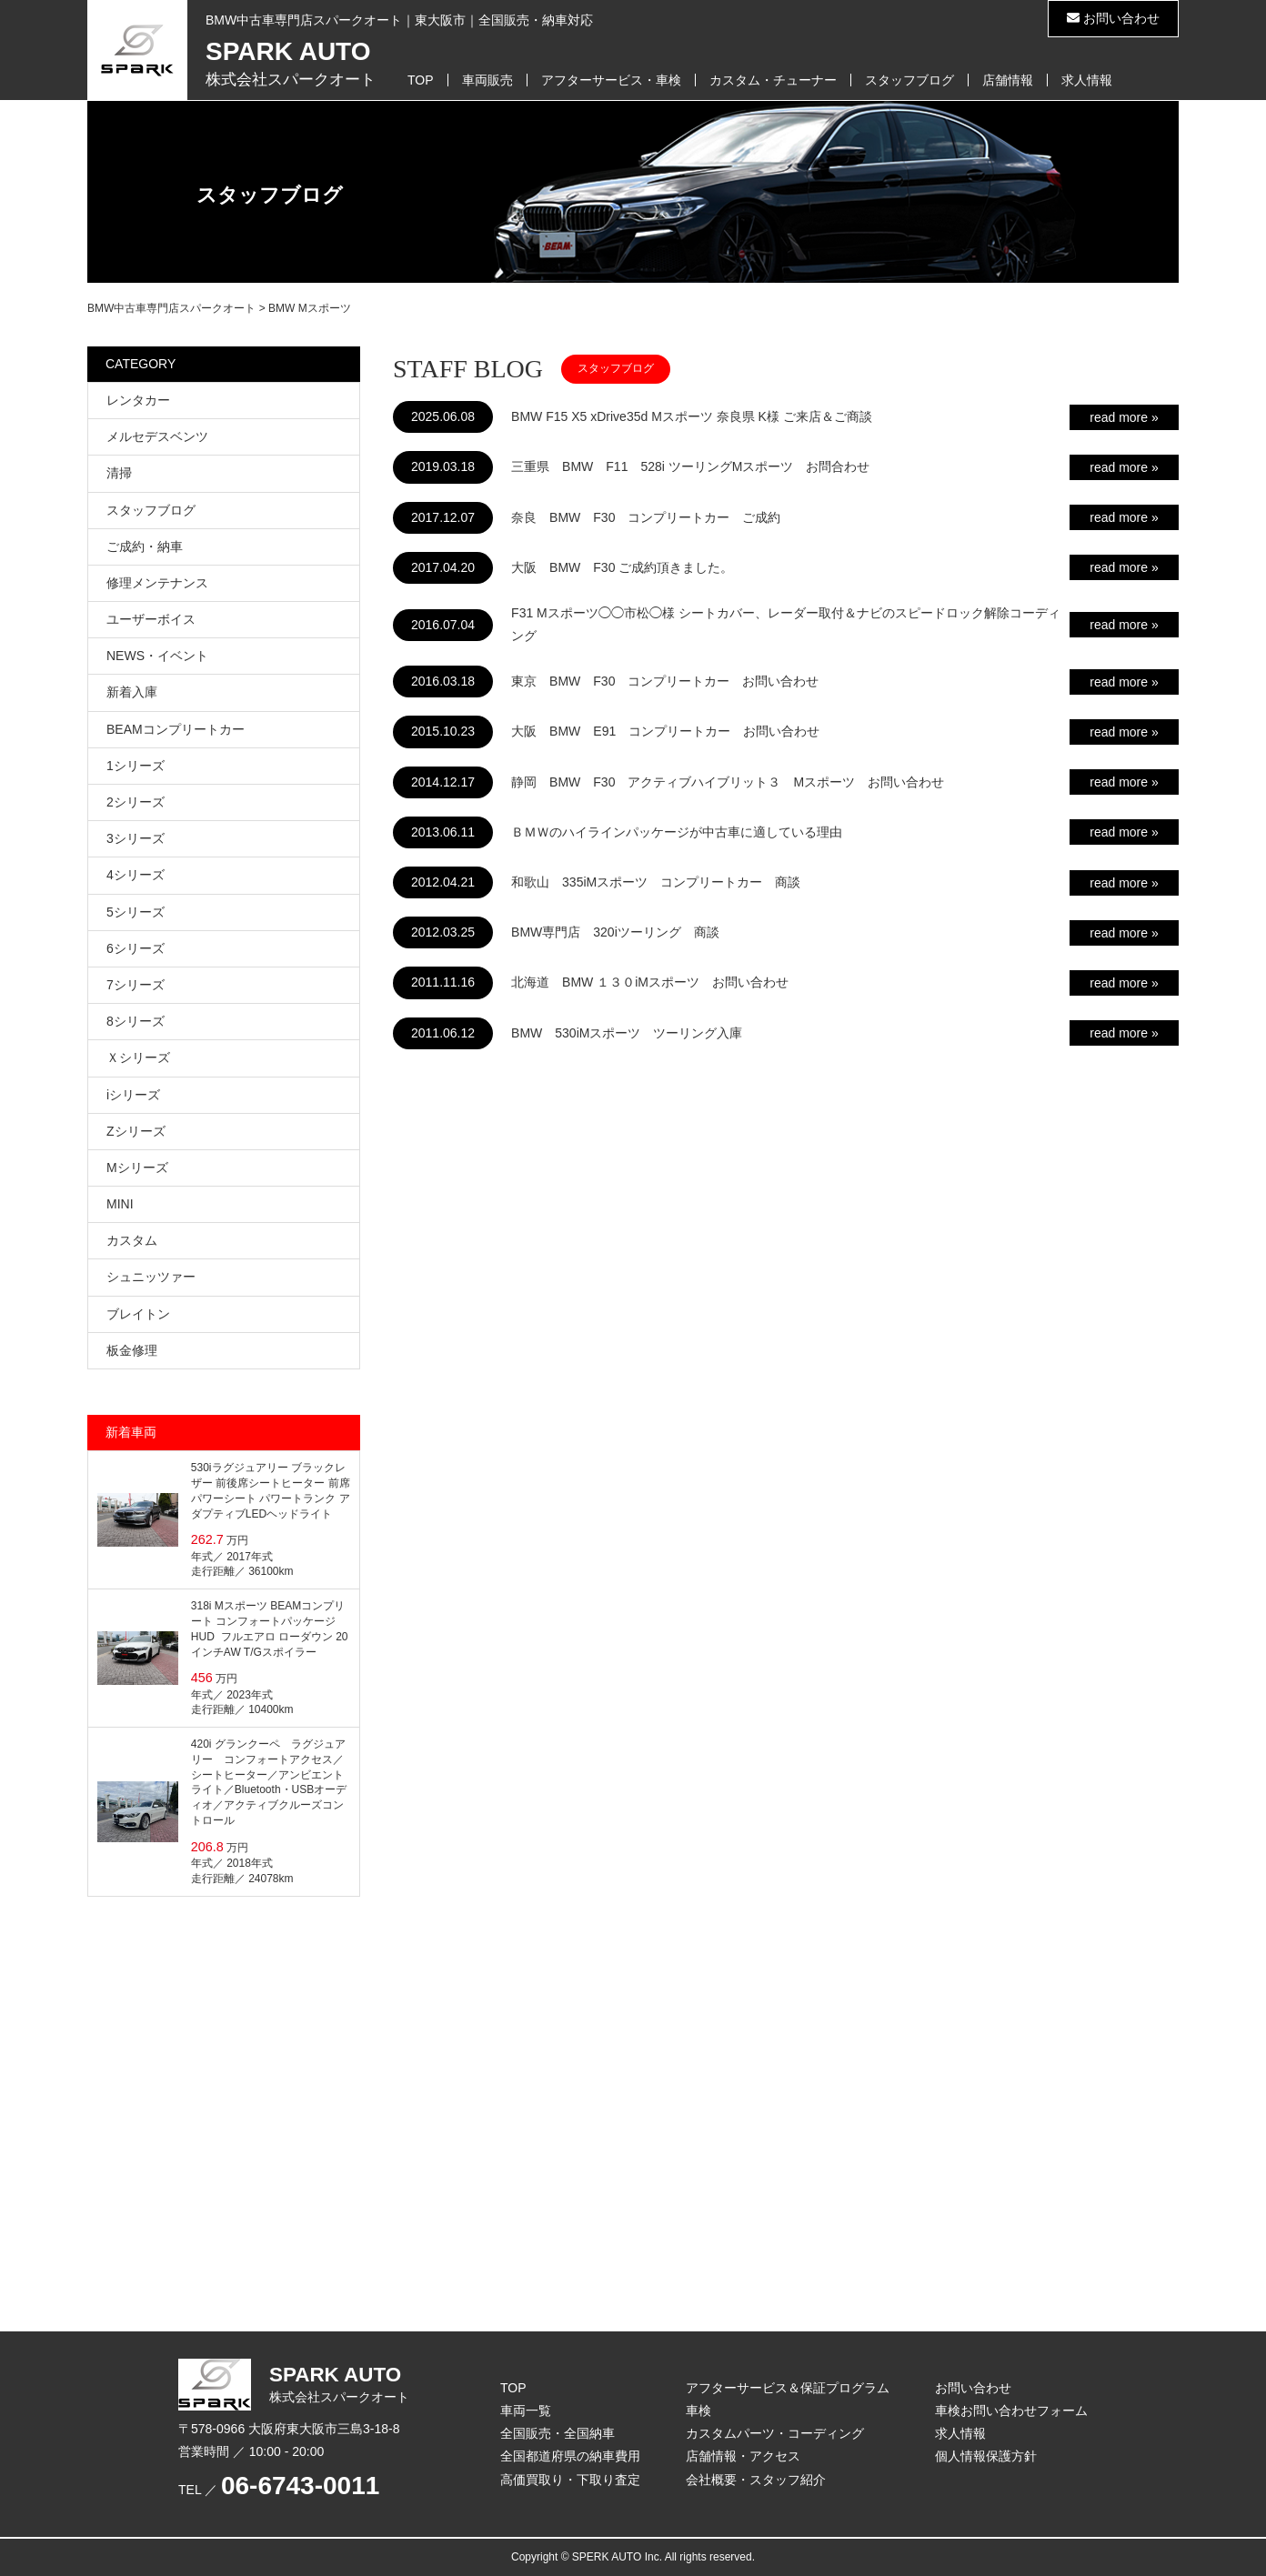 The height and width of the screenshot is (2576, 1266). What do you see at coordinates (698, 2410) in the screenshot?
I see `車検` at bounding box center [698, 2410].